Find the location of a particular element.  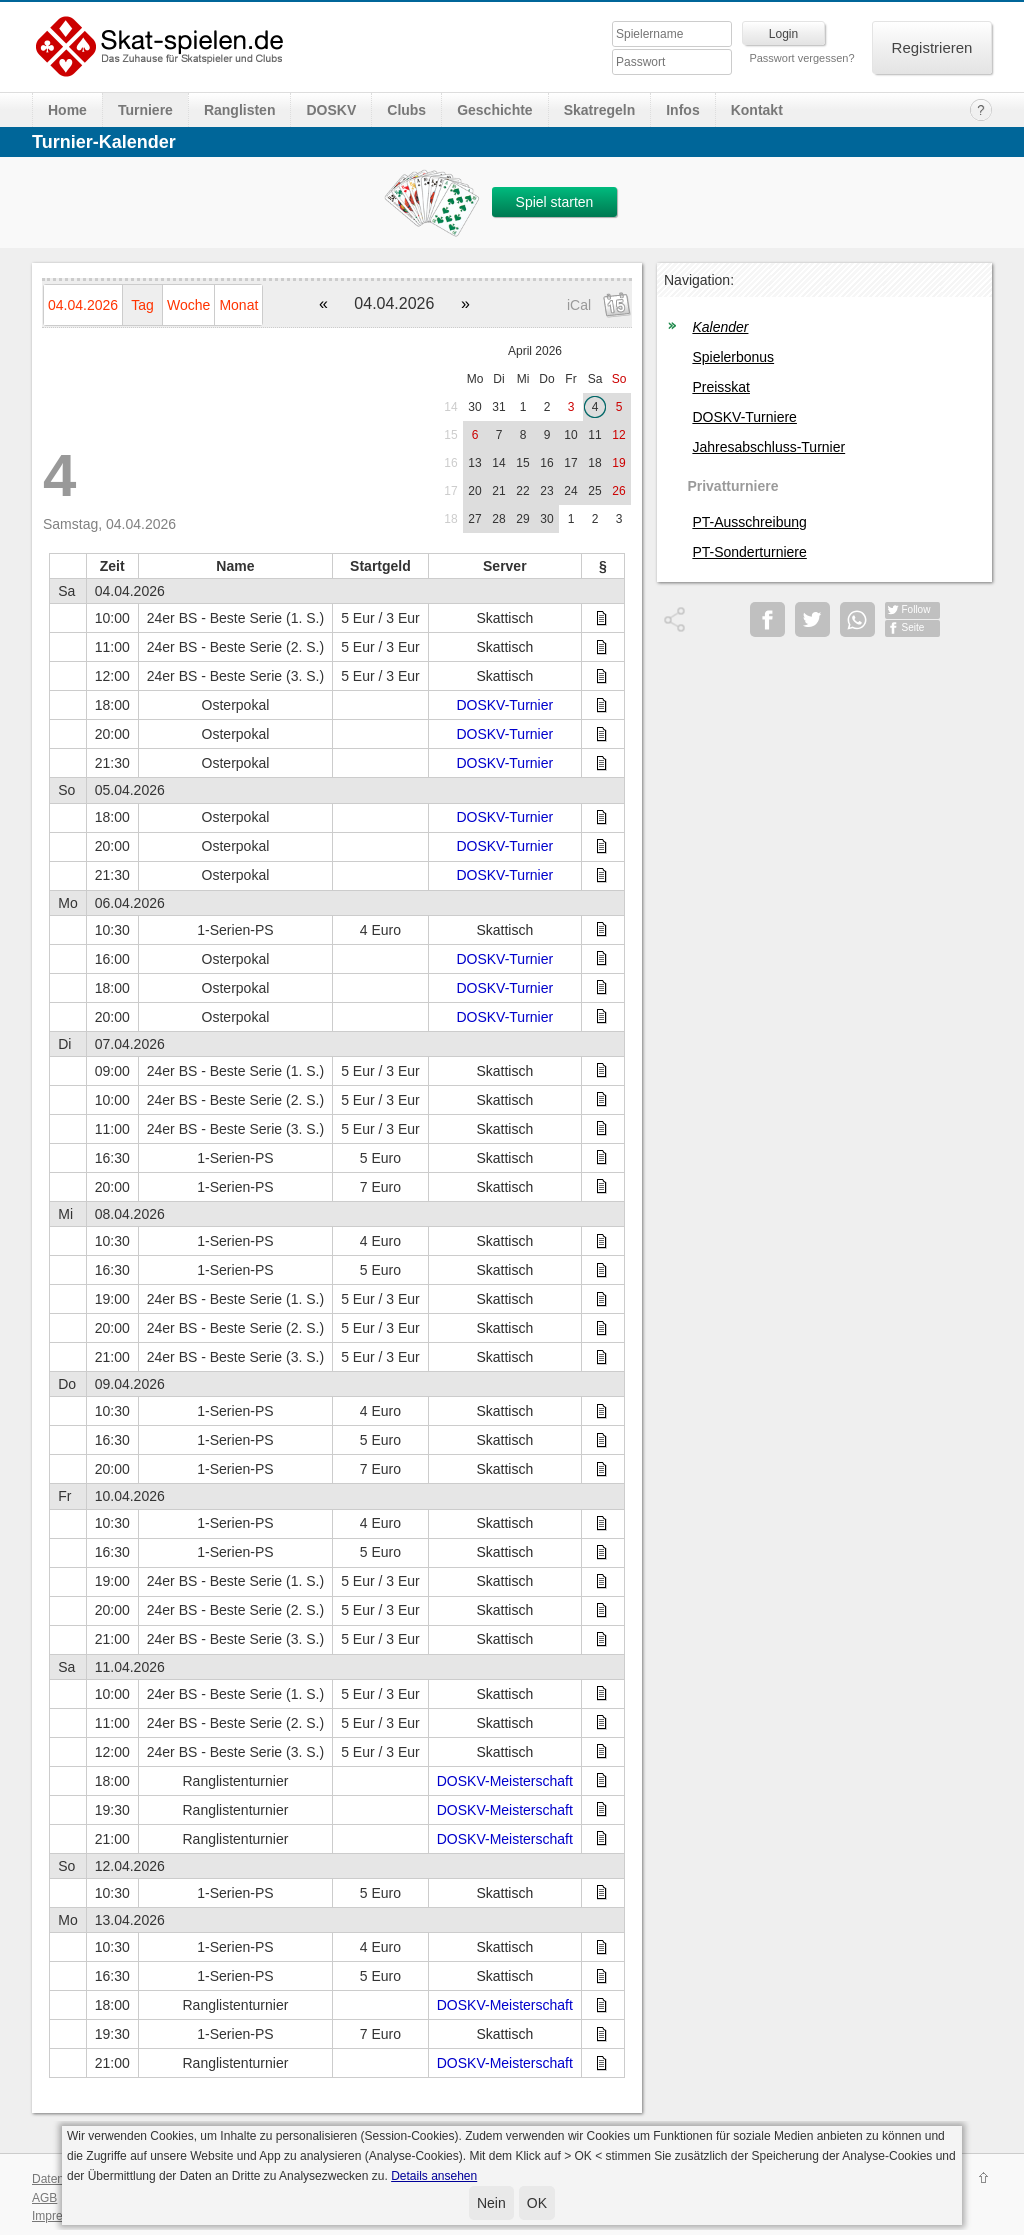

Spielerbonus is located at coordinates (733, 357).